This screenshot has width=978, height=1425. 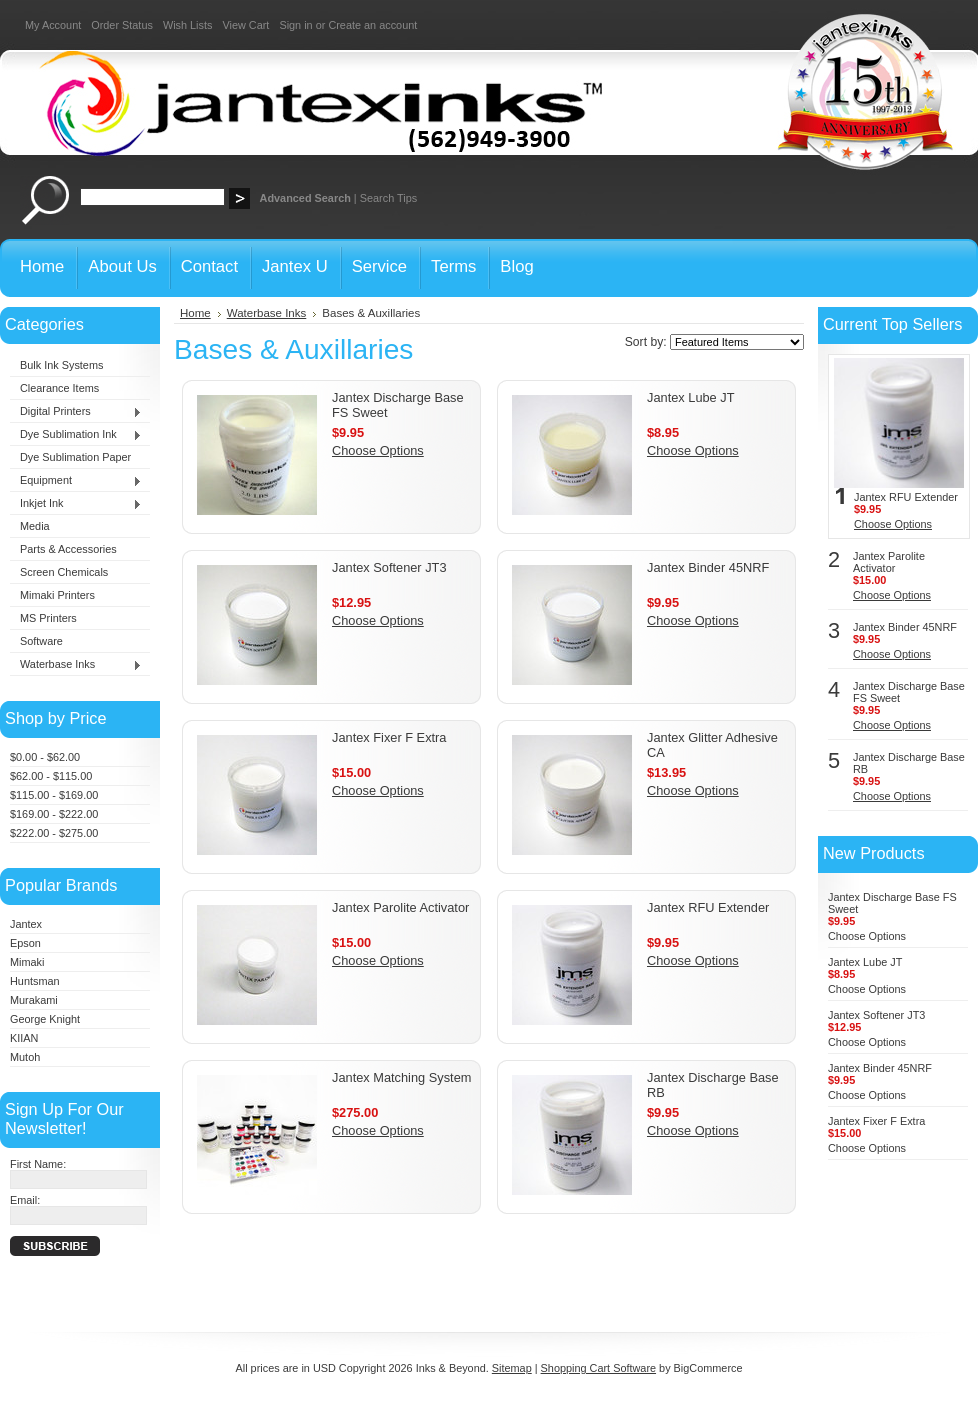 I want to click on First Name:, so click(x=38, y=1164).